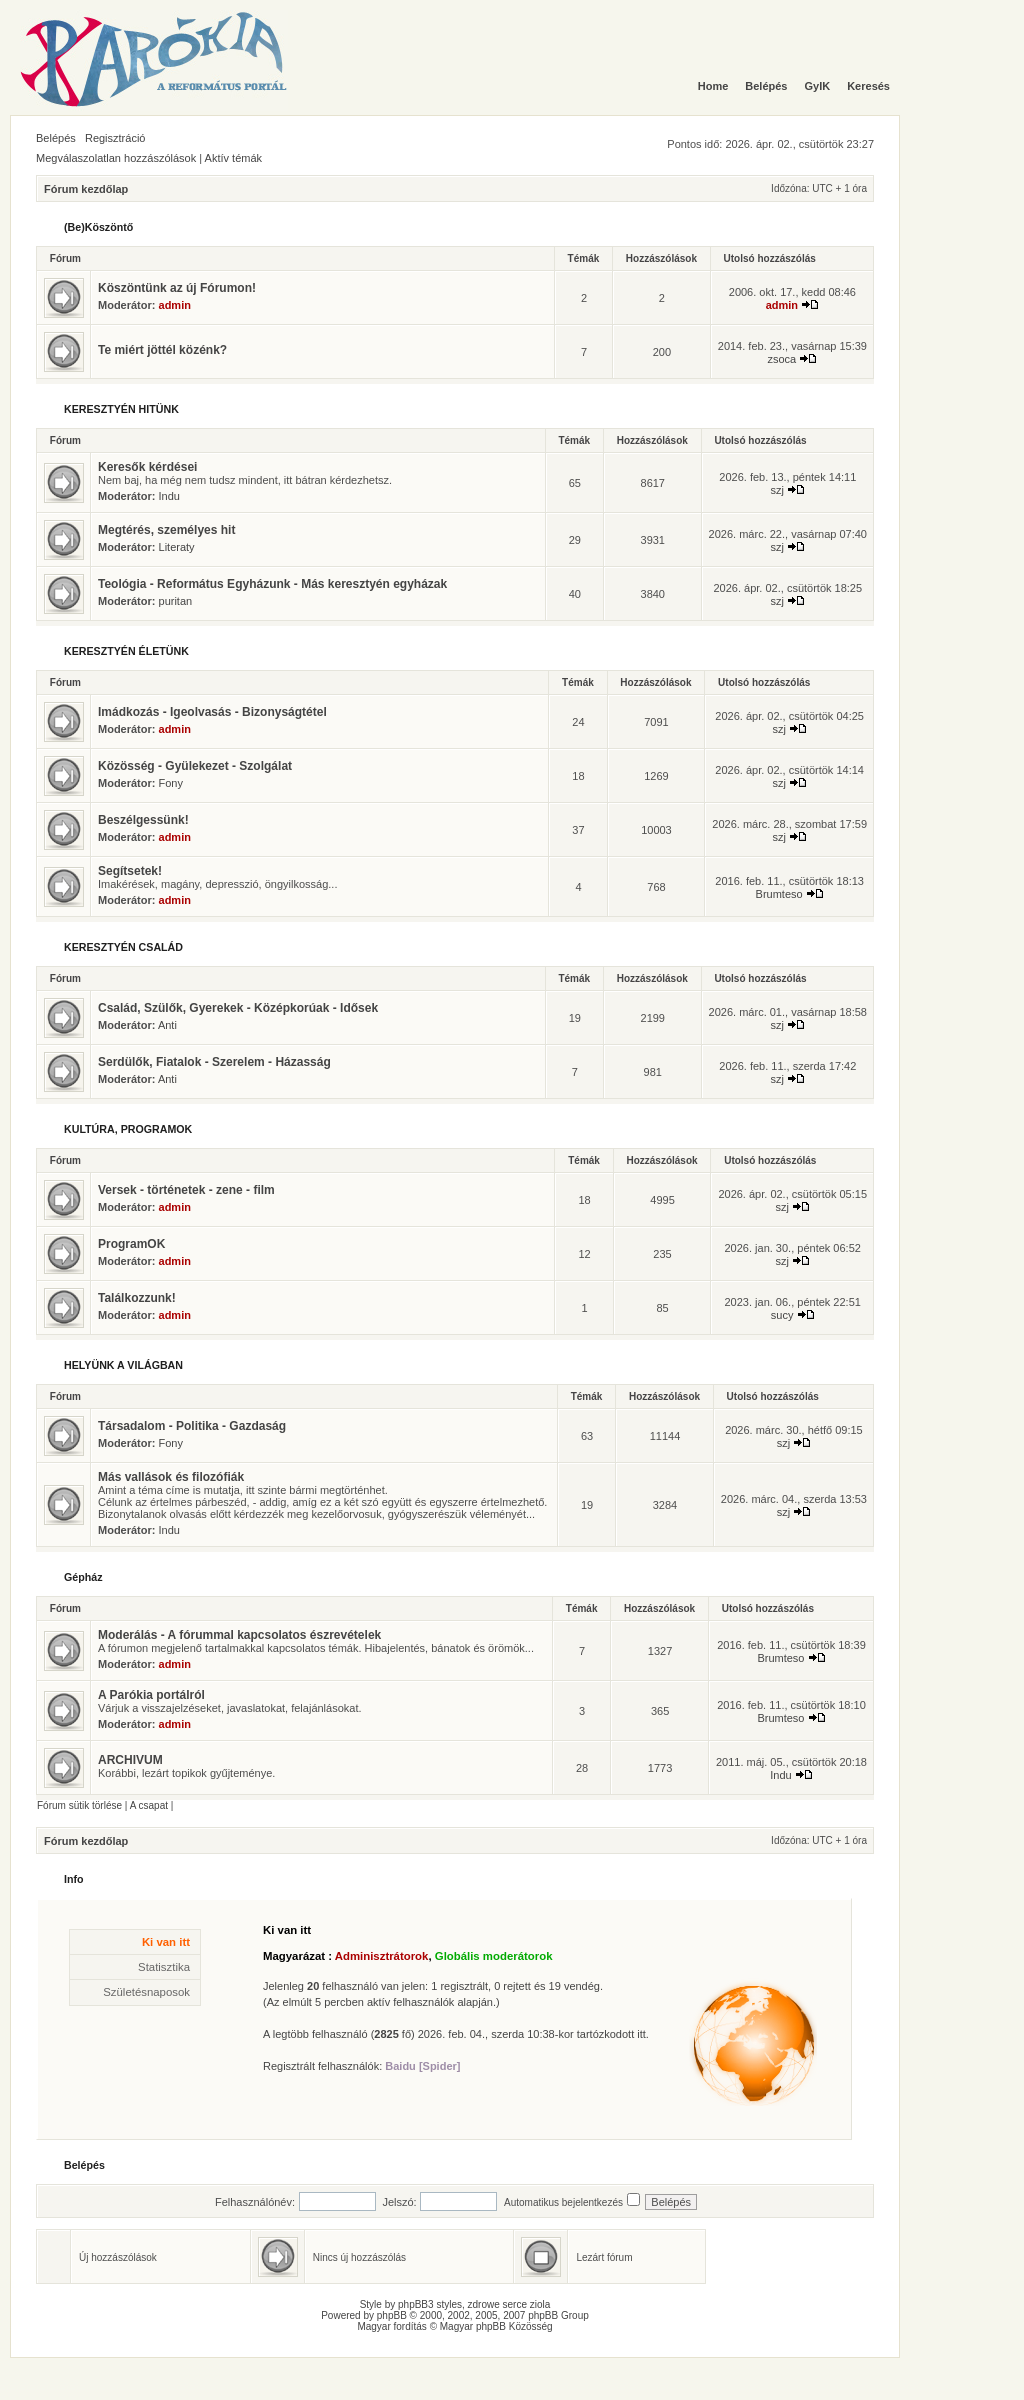 This screenshot has height=2400, width=1024. What do you see at coordinates (79, 1805) in the screenshot?
I see `Fórum sütik törlése` at bounding box center [79, 1805].